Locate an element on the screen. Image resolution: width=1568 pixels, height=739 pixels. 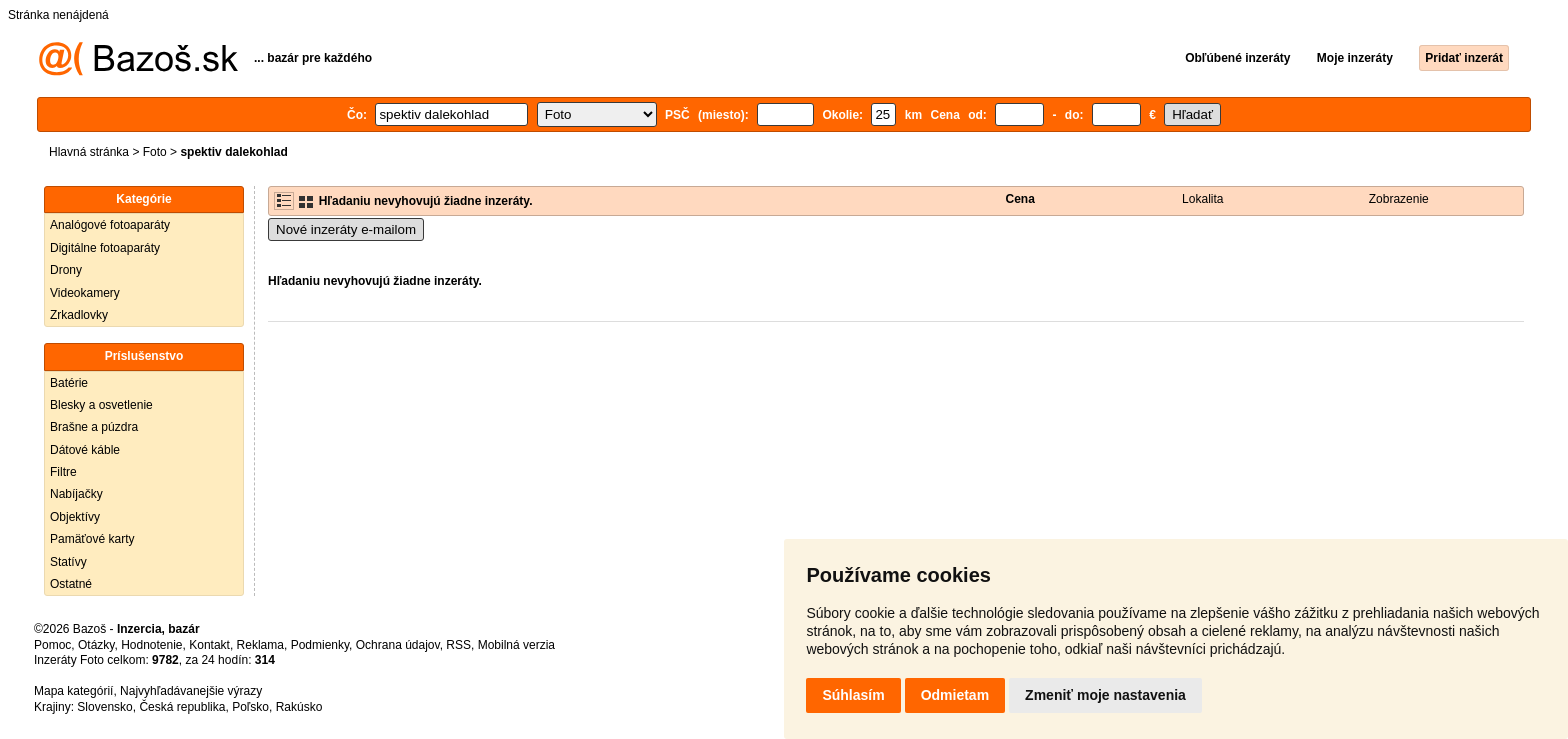
Reklama is located at coordinates (260, 645).